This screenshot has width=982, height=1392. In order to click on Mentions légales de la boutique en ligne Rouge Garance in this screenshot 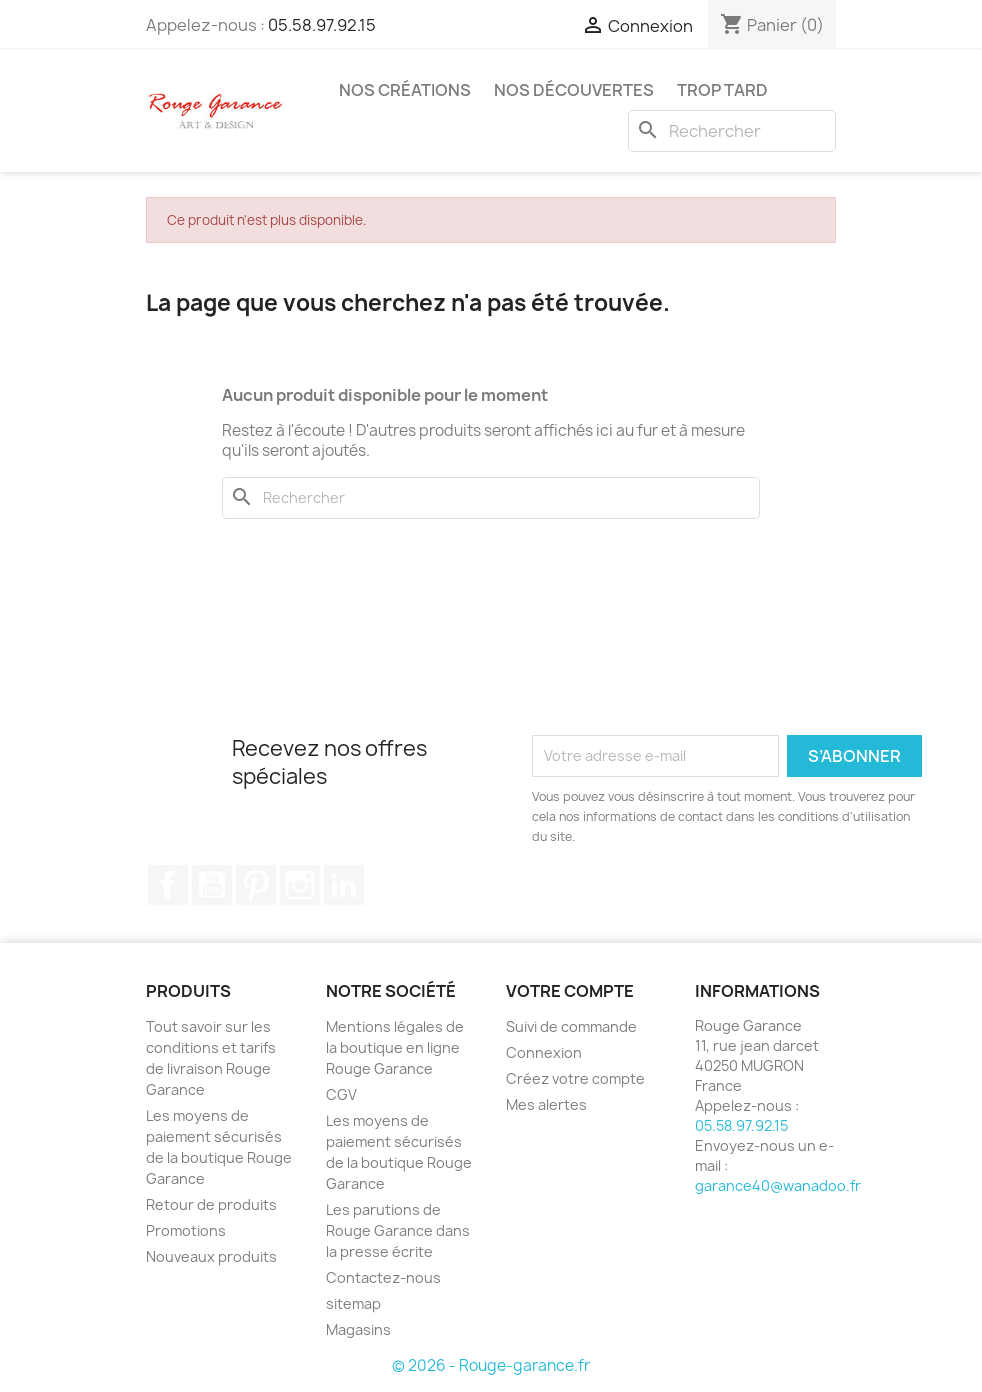, I will do `click(395, 1047)`.